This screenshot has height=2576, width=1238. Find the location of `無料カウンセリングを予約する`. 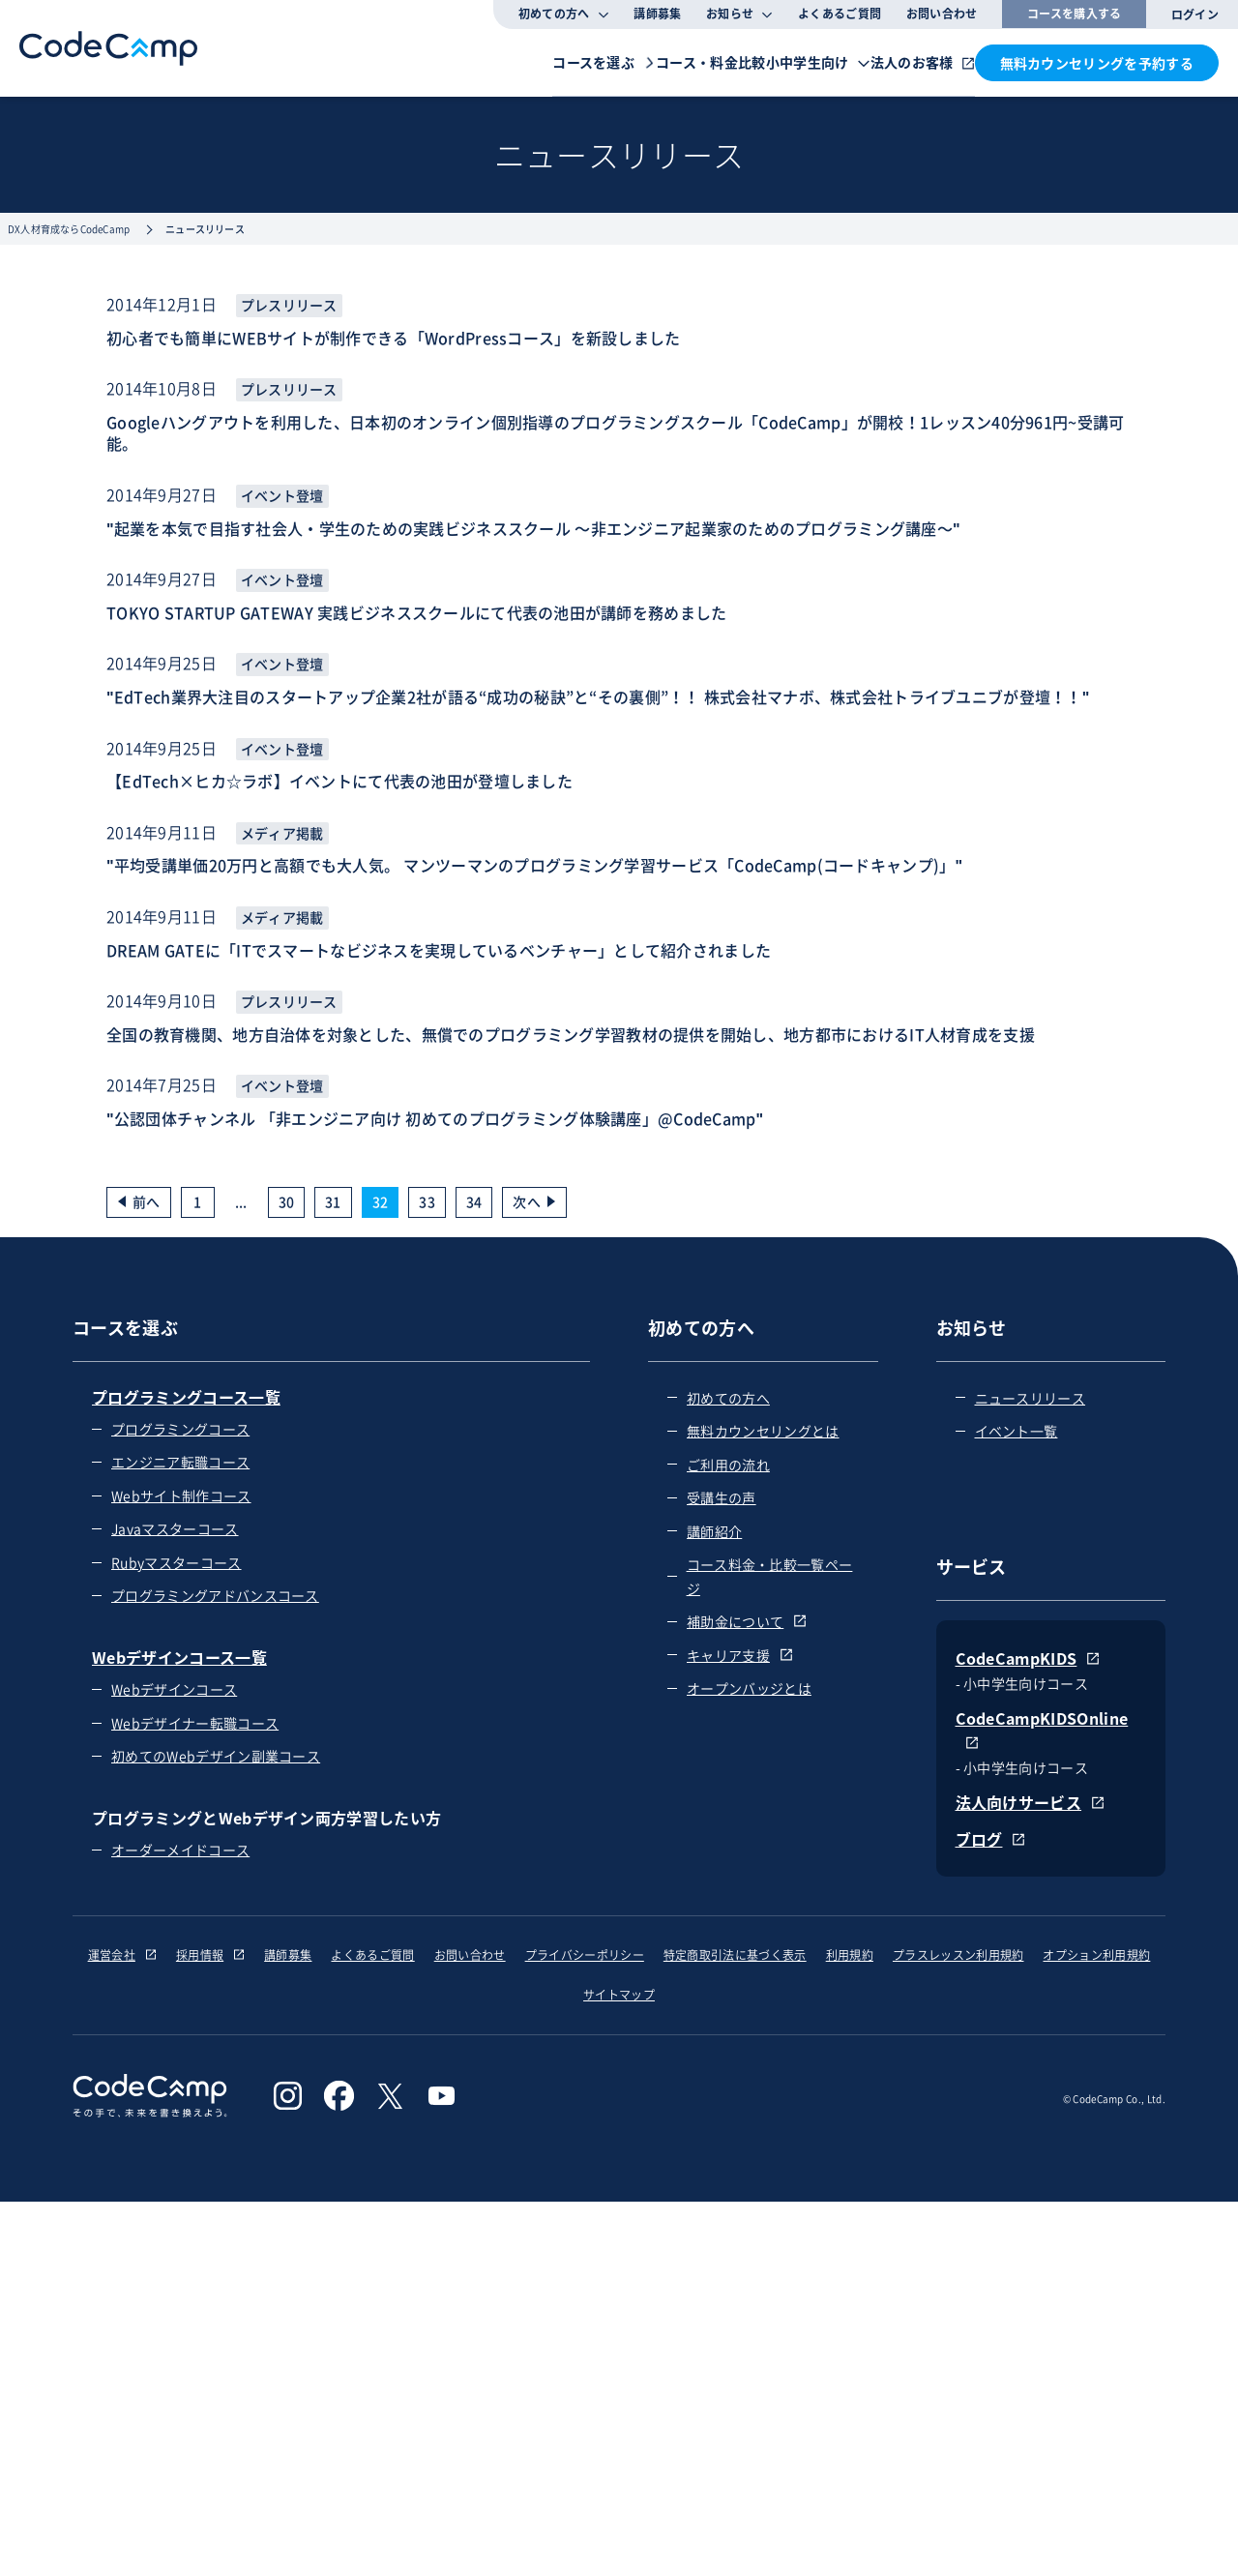

無料カウンセリングを予約する is located at coordinates (1097, 63).